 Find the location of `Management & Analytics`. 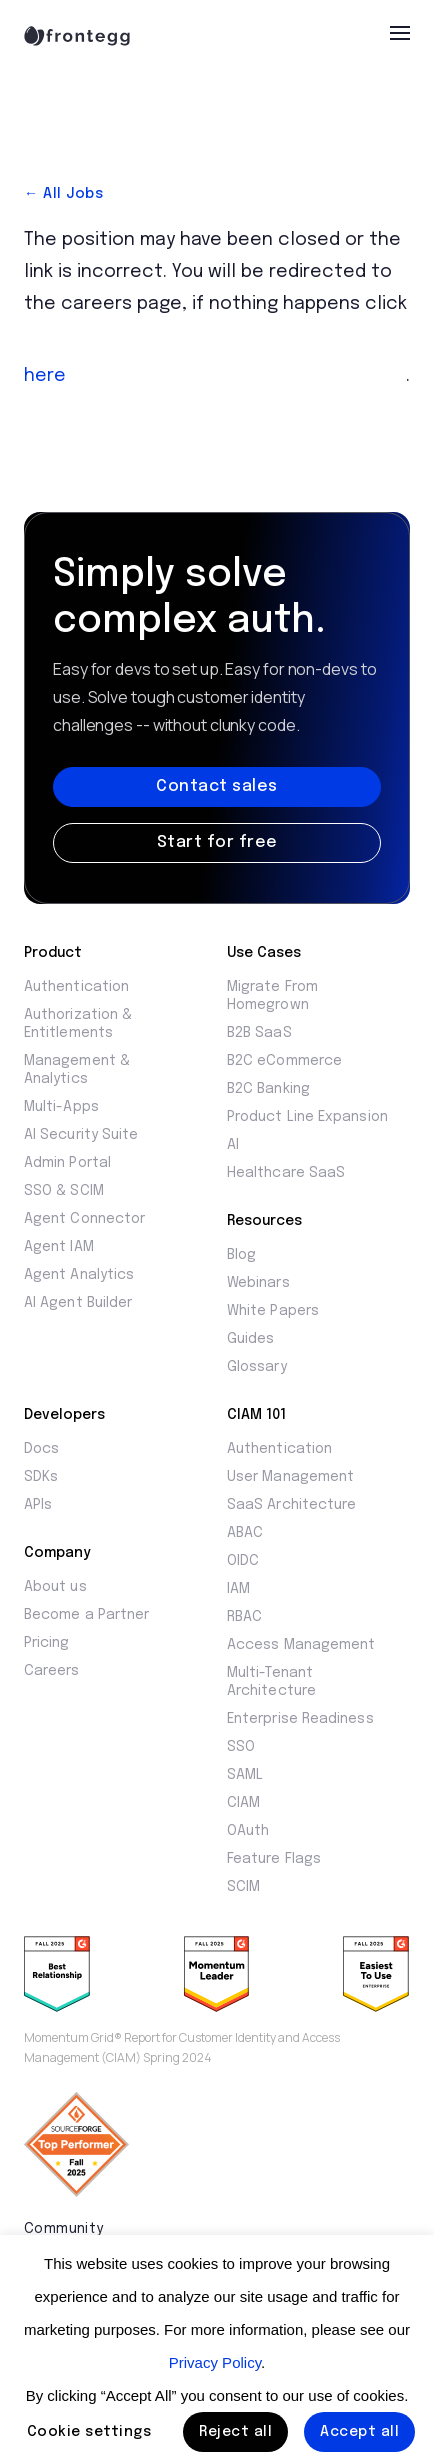

Management & Analytics is located at coordinates (77, 1070).